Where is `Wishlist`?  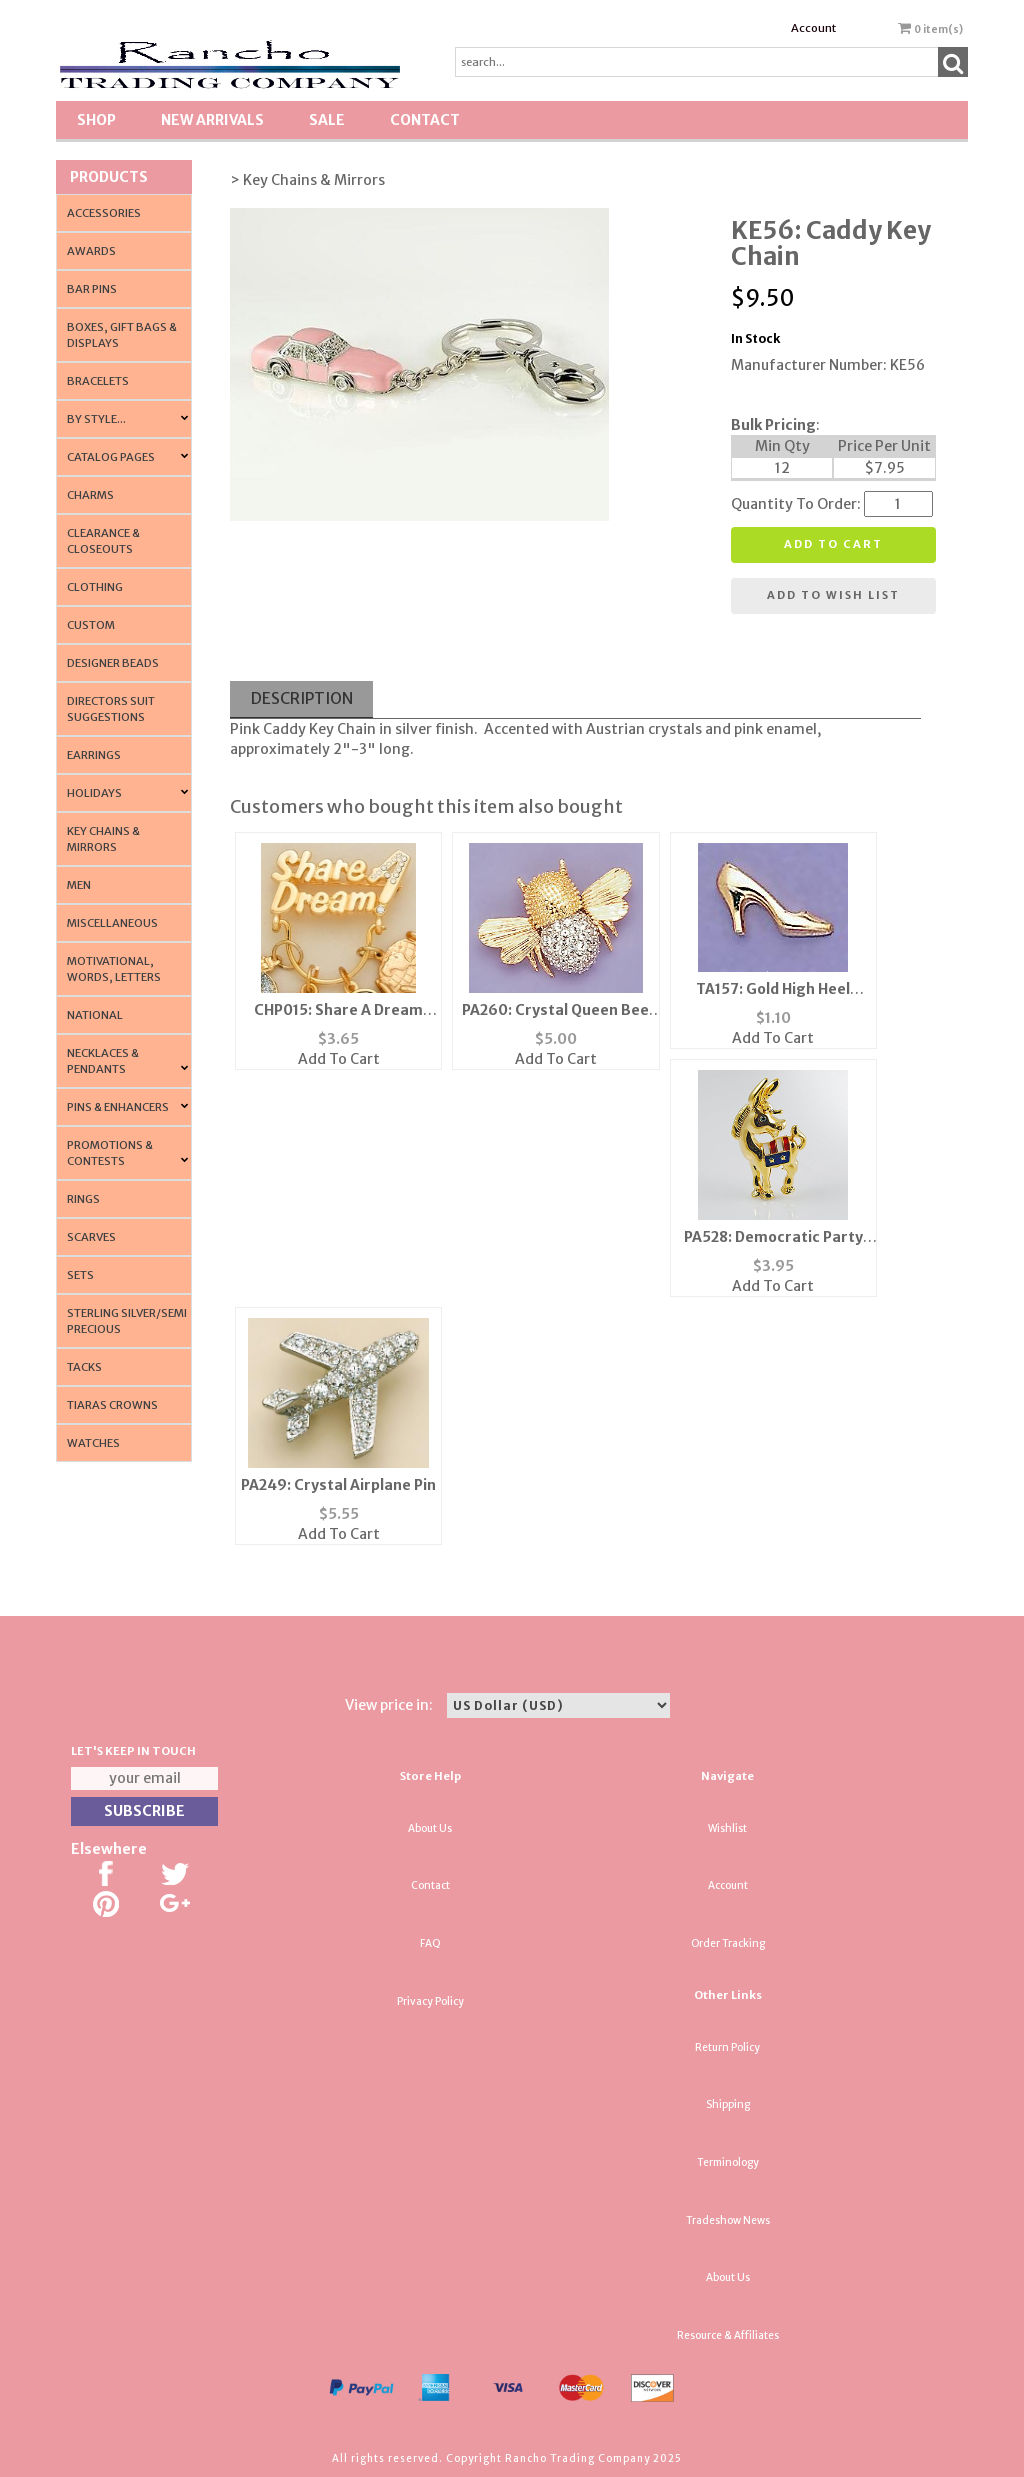 Wishlist is located at coordinates (727, 1828).